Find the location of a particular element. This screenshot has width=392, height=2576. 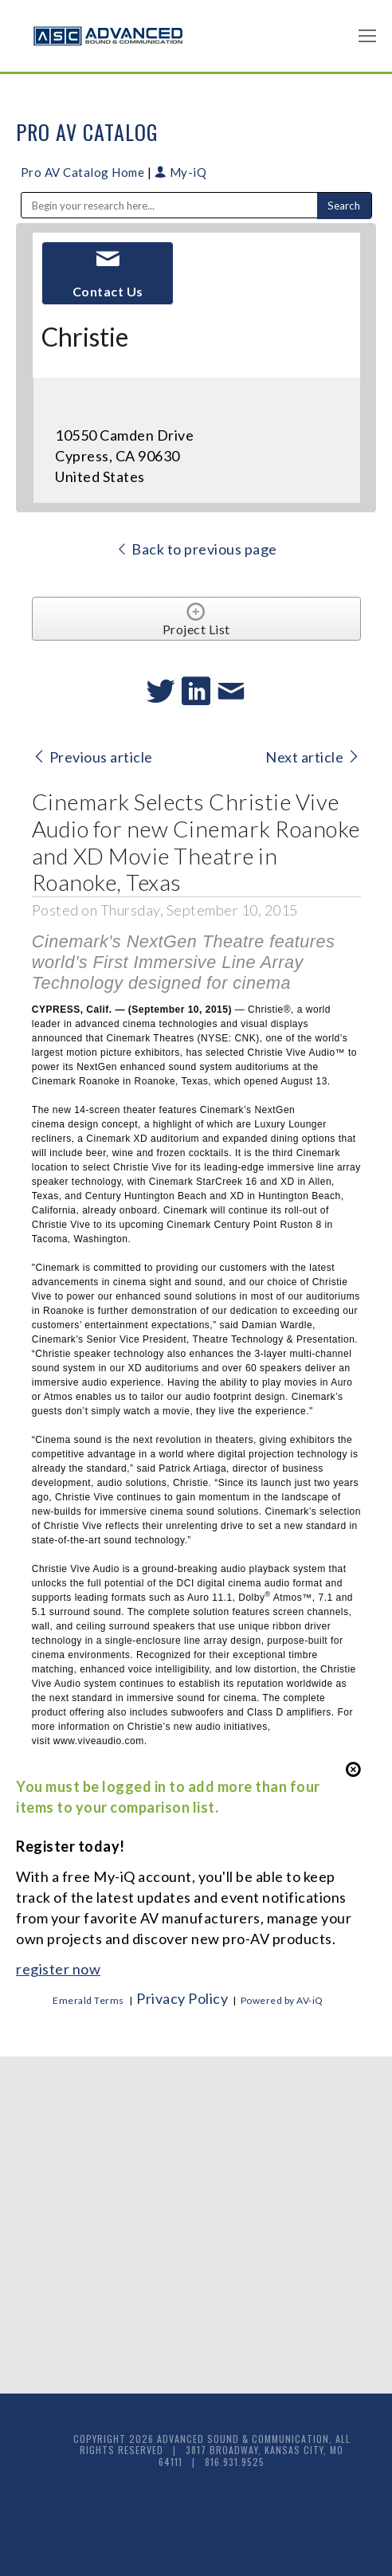

Pro AV Catalog Home is located at coordinates (84, 172).